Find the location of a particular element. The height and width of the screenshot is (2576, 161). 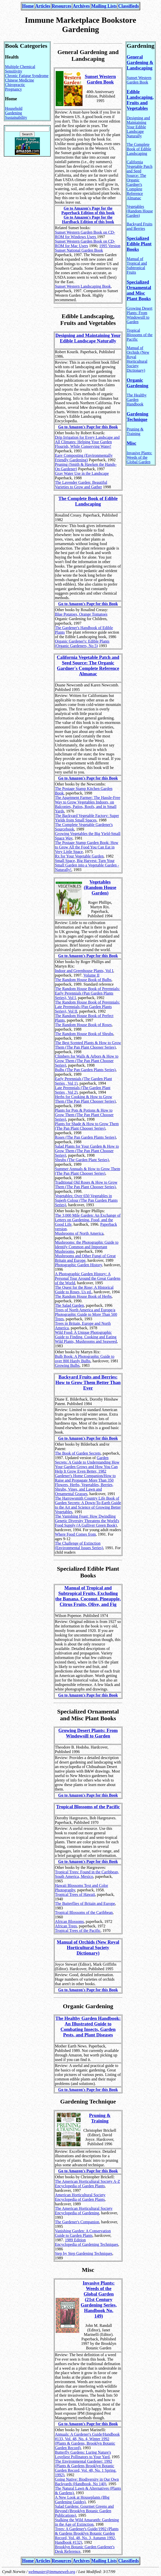

The Quest for the Rose; A Historical Guide to Roses, Us ed. is located at coordinates (84, 1289).